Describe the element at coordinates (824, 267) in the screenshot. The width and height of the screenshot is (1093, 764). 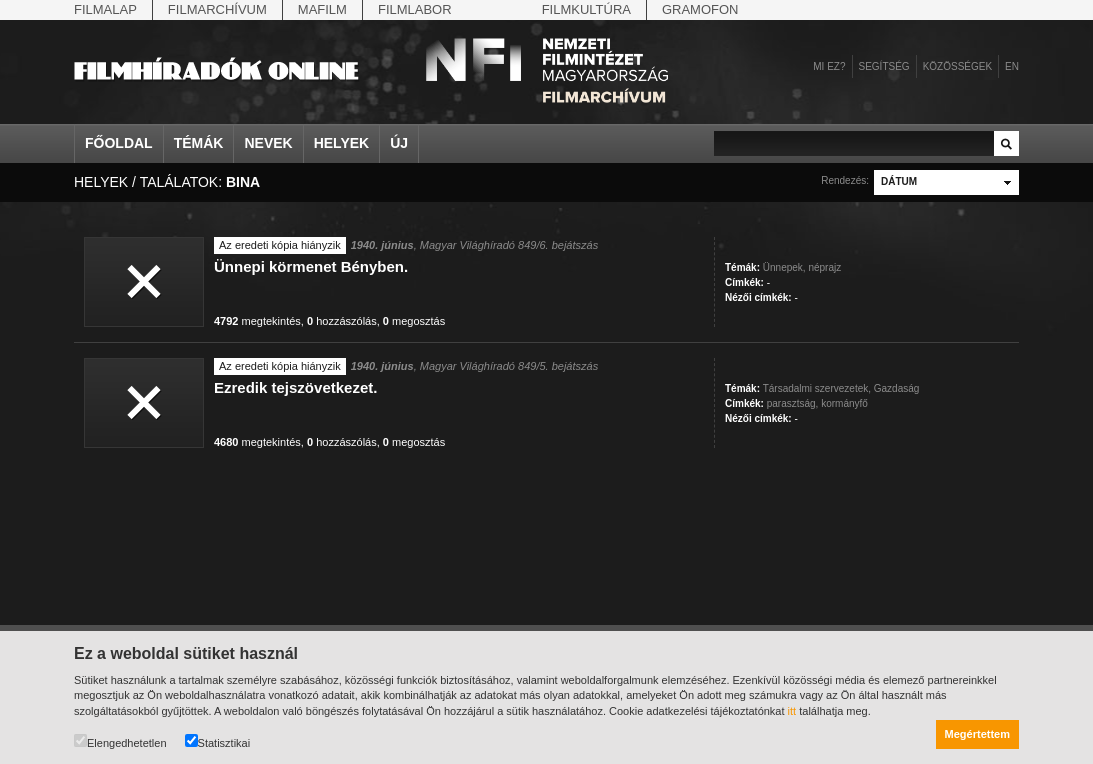
I see `néprajz` at that location.